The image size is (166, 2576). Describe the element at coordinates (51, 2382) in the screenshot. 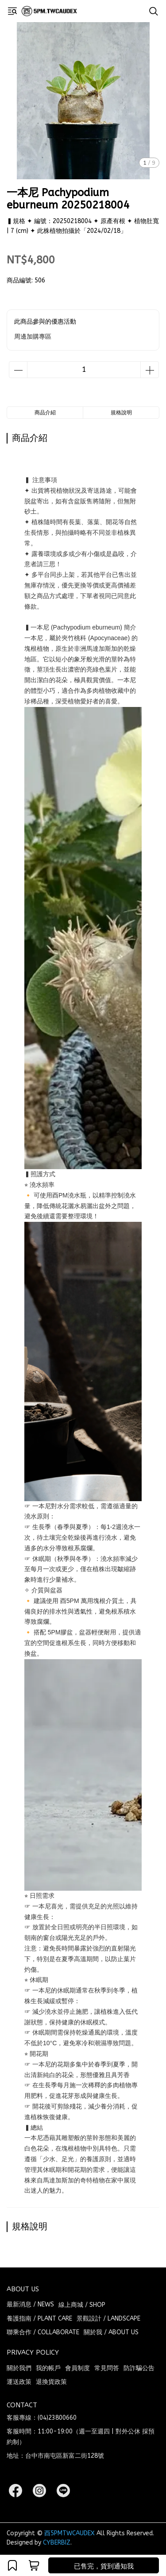

I see `退換貨政策` at that location.